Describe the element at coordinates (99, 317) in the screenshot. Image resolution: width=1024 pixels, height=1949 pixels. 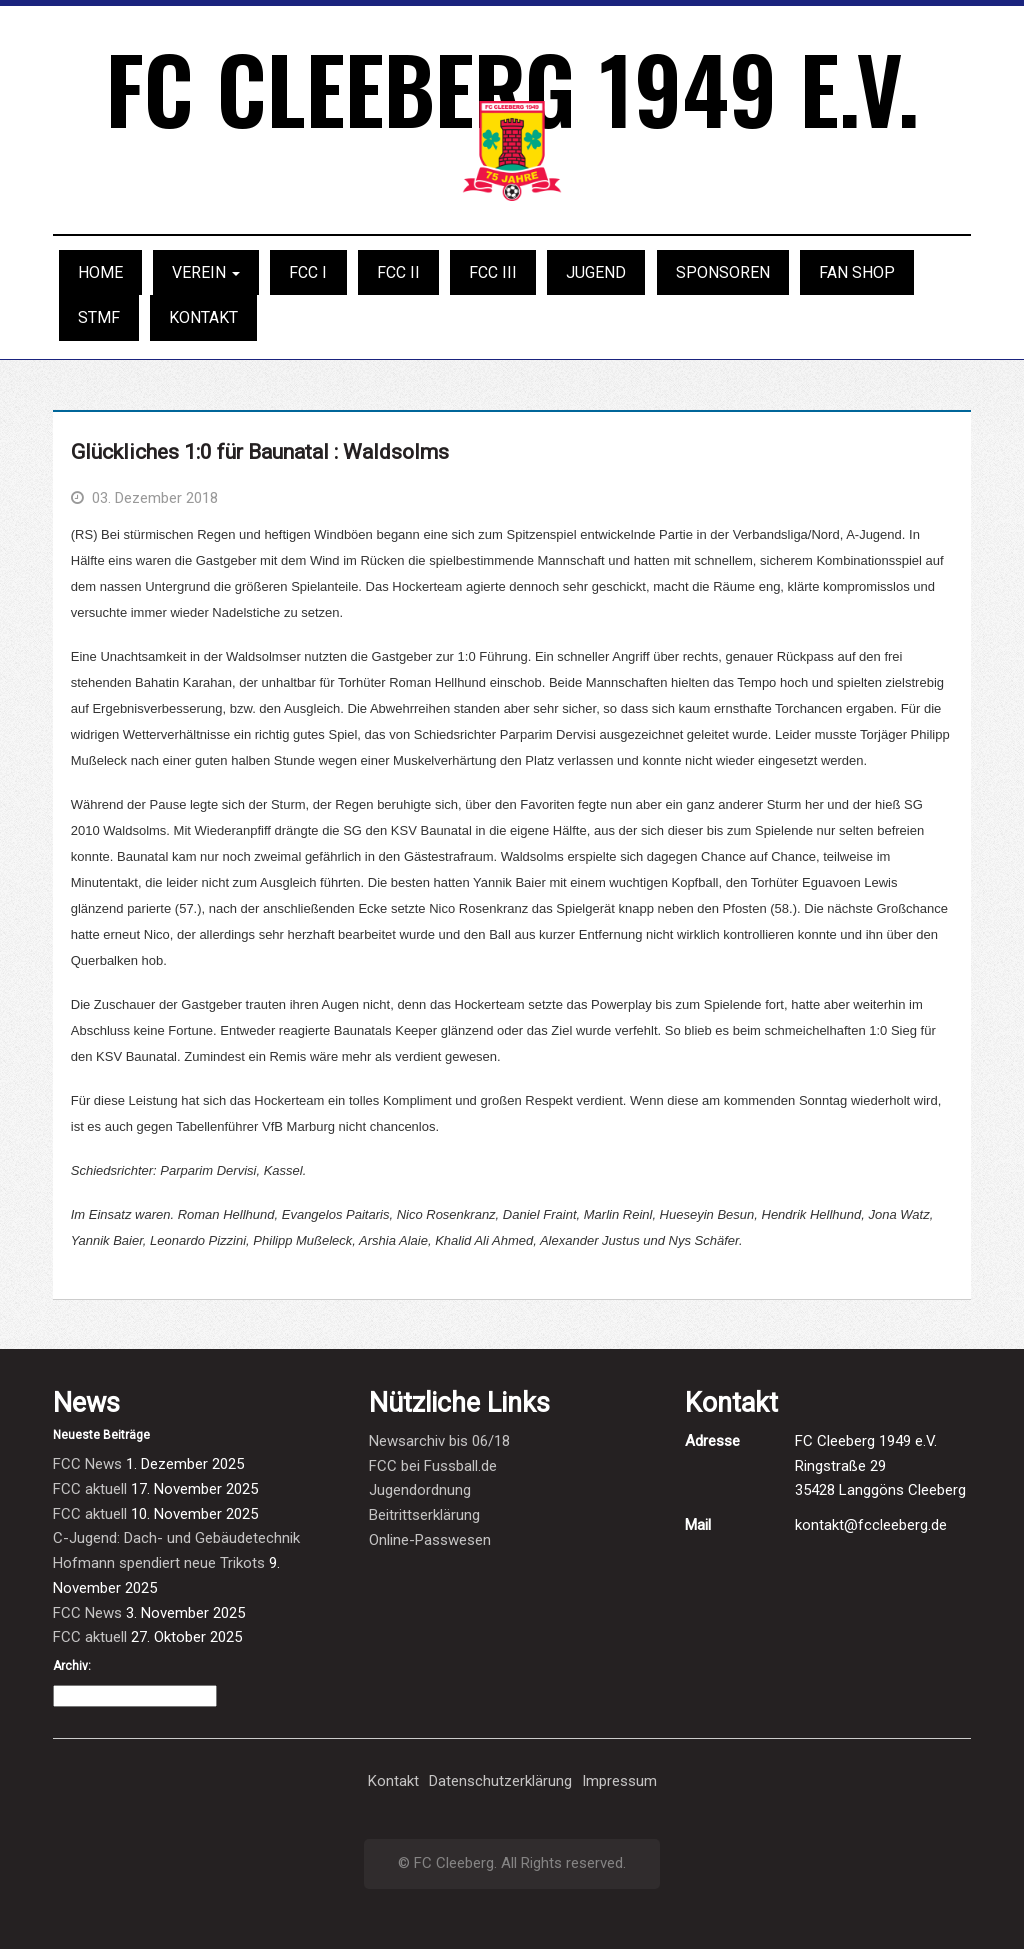
I see `STMF` at that location.